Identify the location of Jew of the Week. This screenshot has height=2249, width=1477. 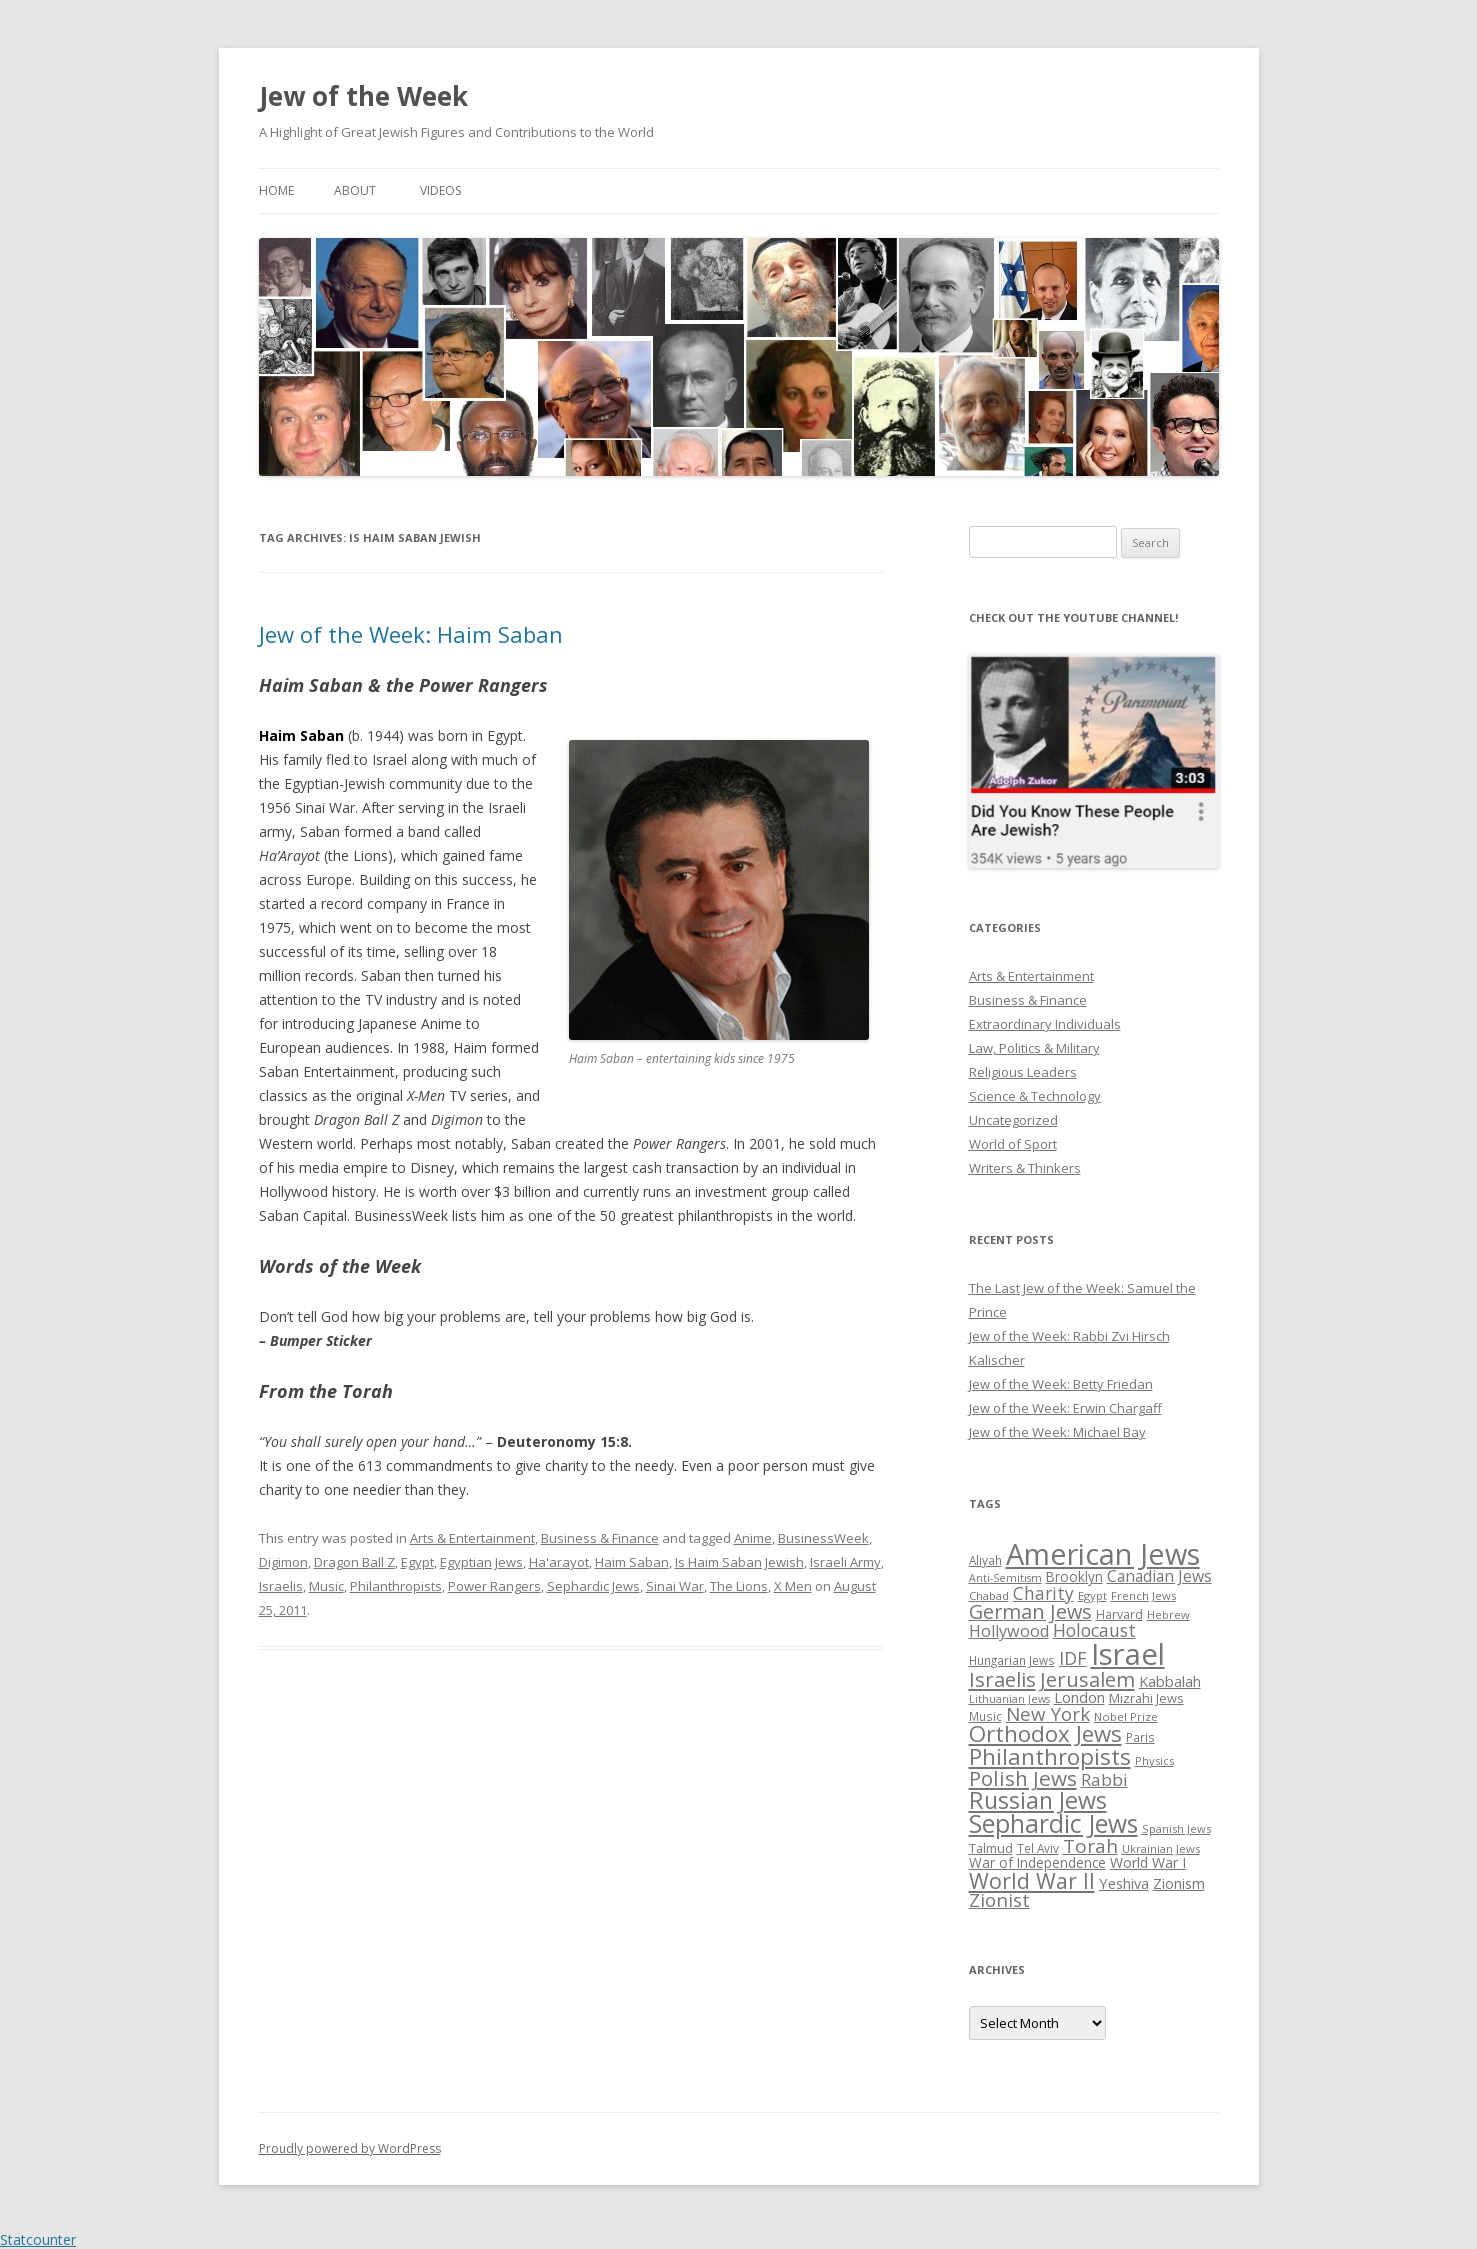
(363, 96).